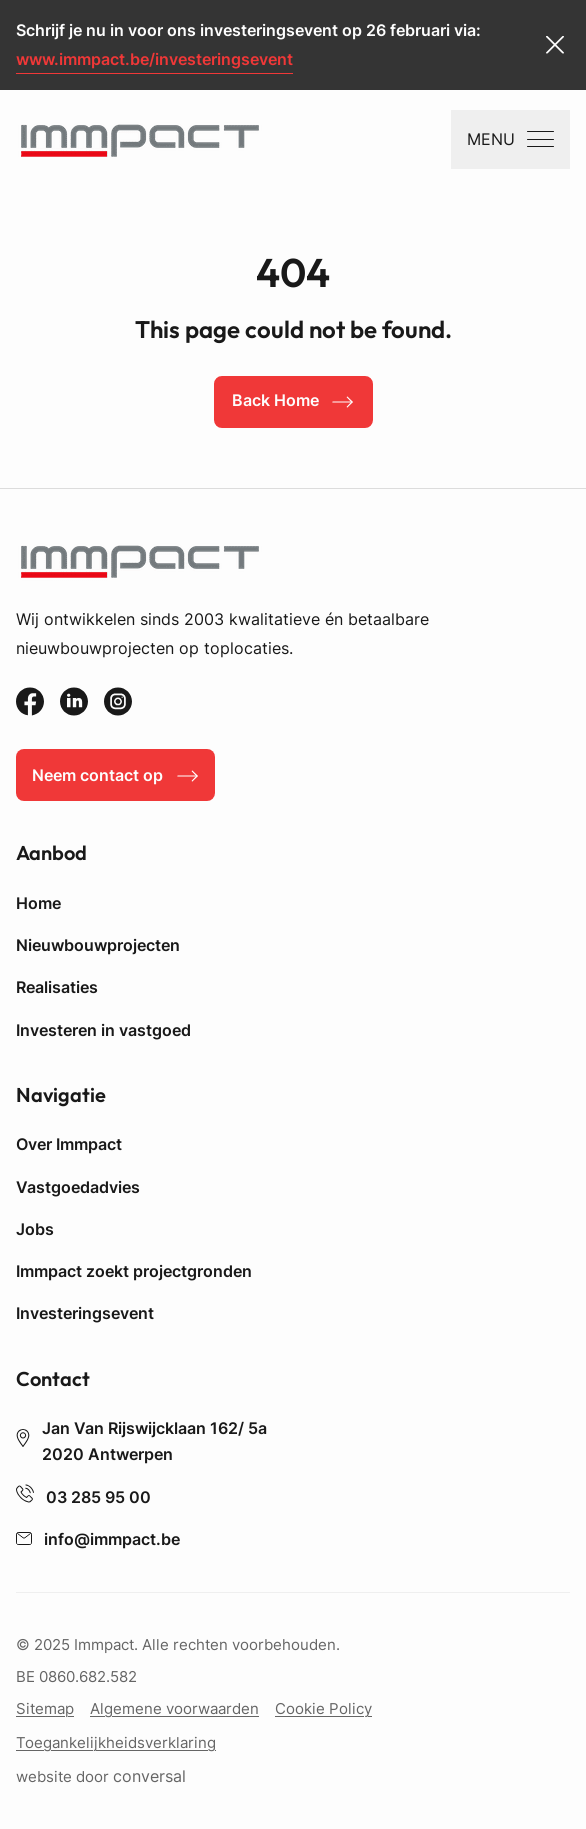 This screenshot has height=1829, width=586. I want to click on Nieuwbouwprojecten, so click(98, 945).